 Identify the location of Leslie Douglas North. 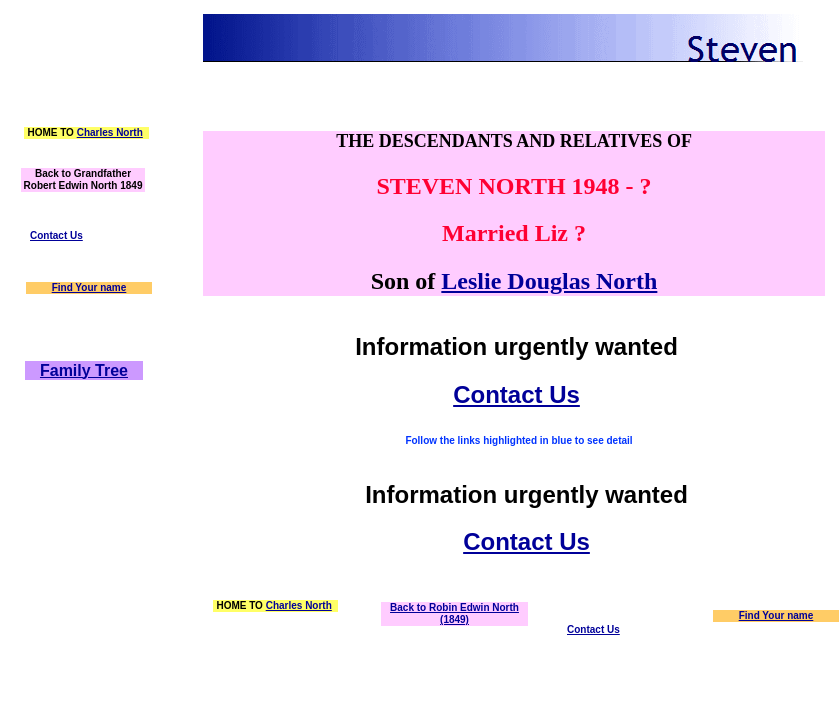
(549, 281).